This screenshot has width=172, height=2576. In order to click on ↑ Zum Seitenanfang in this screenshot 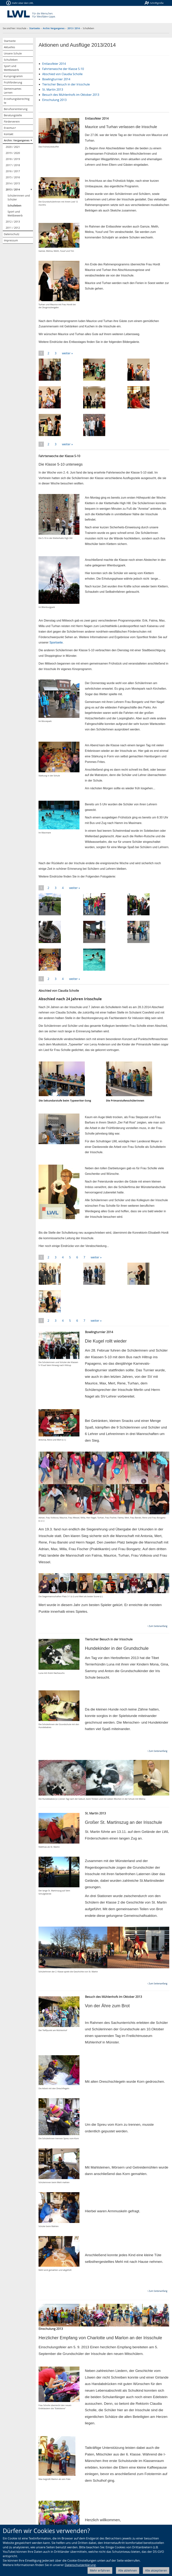, I will do `click(157, 1626)`.